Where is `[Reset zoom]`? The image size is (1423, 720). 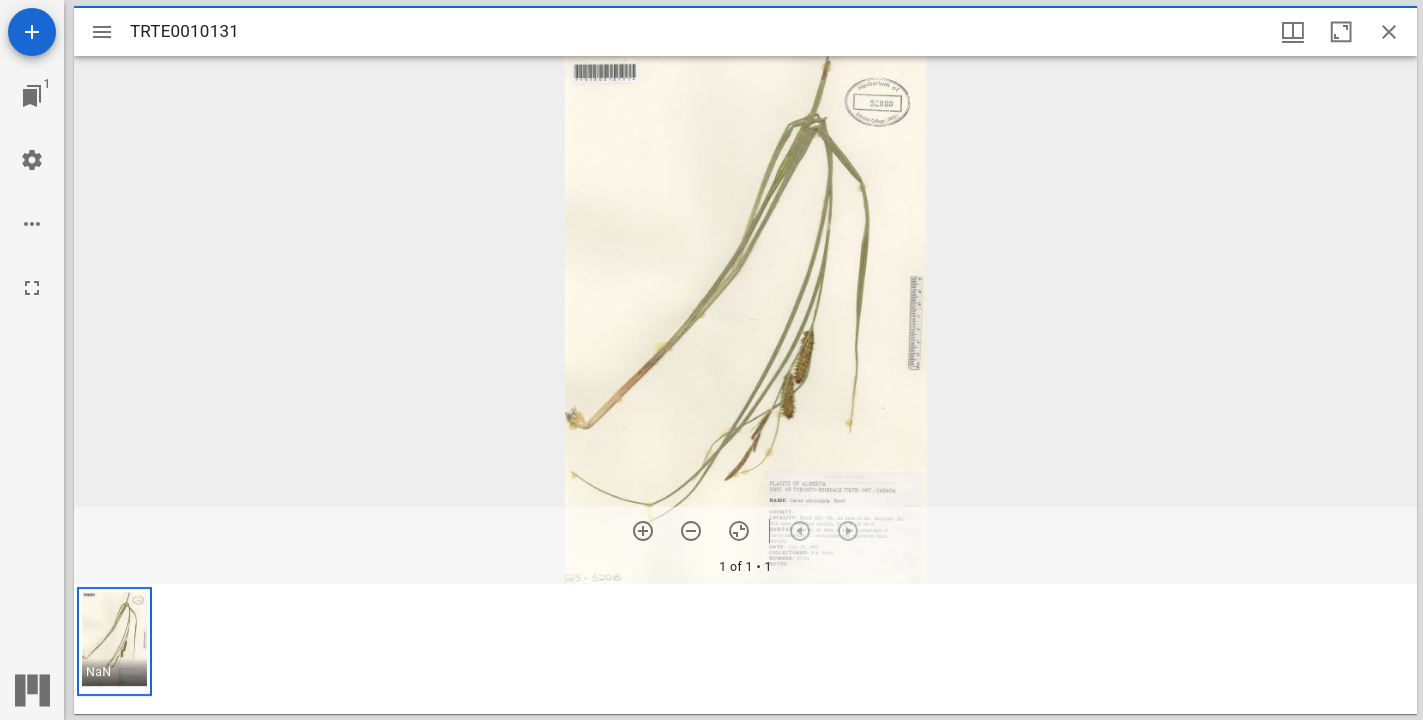
[Reset zoom] is located at coordinates (739, 531).